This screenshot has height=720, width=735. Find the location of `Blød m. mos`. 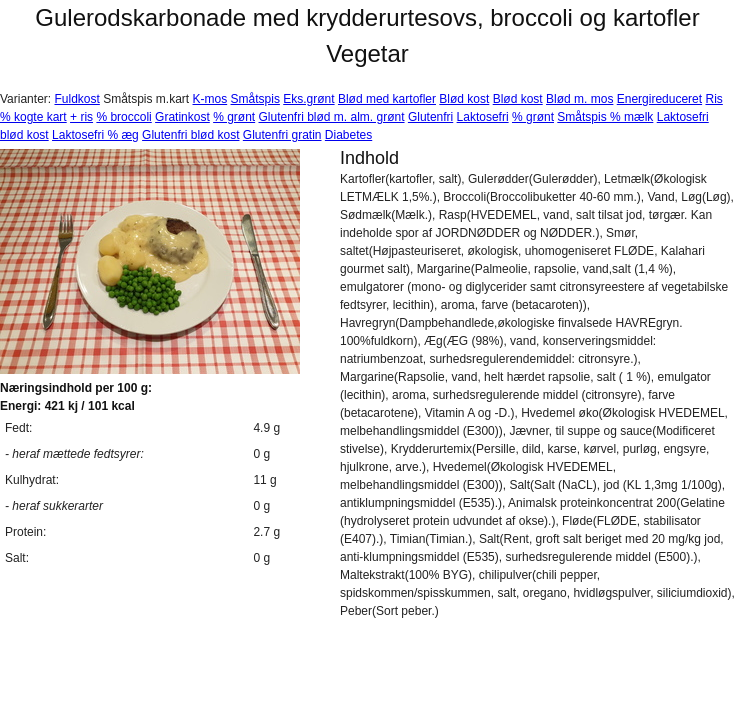

Blød m. mos is located at coordinates (579, 99).